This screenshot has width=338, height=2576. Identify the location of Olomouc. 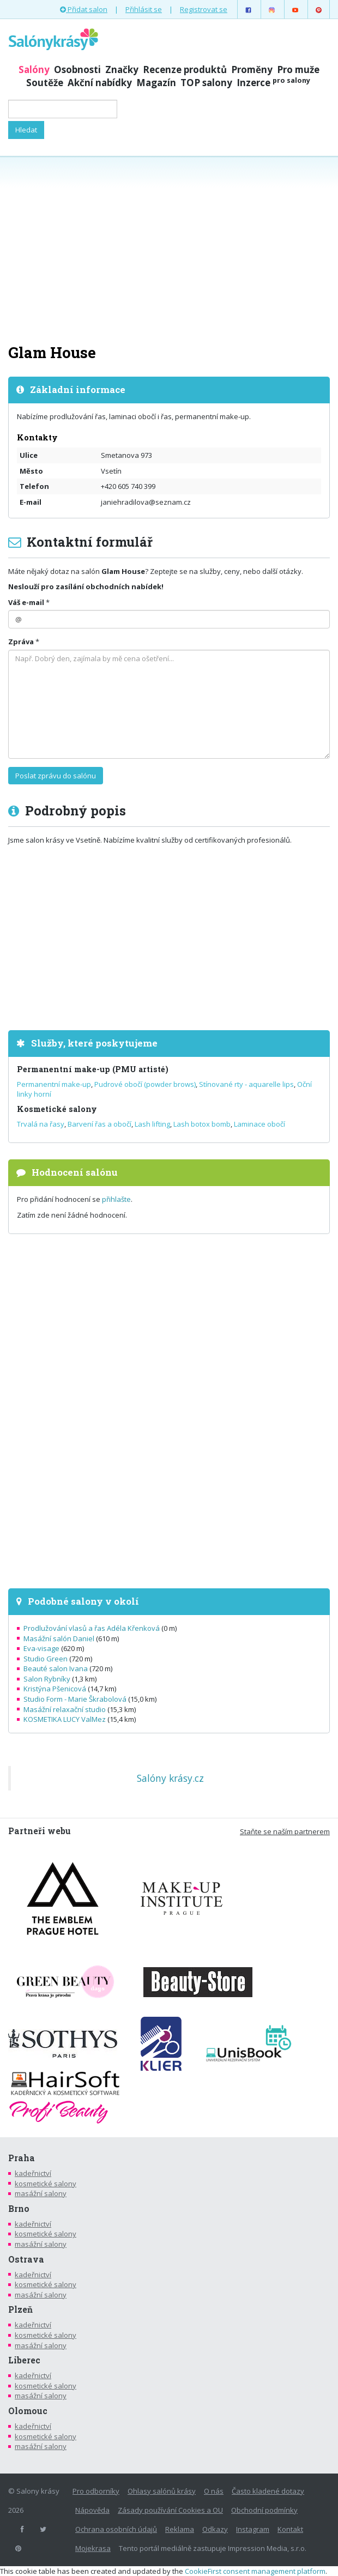
(27, 2410).